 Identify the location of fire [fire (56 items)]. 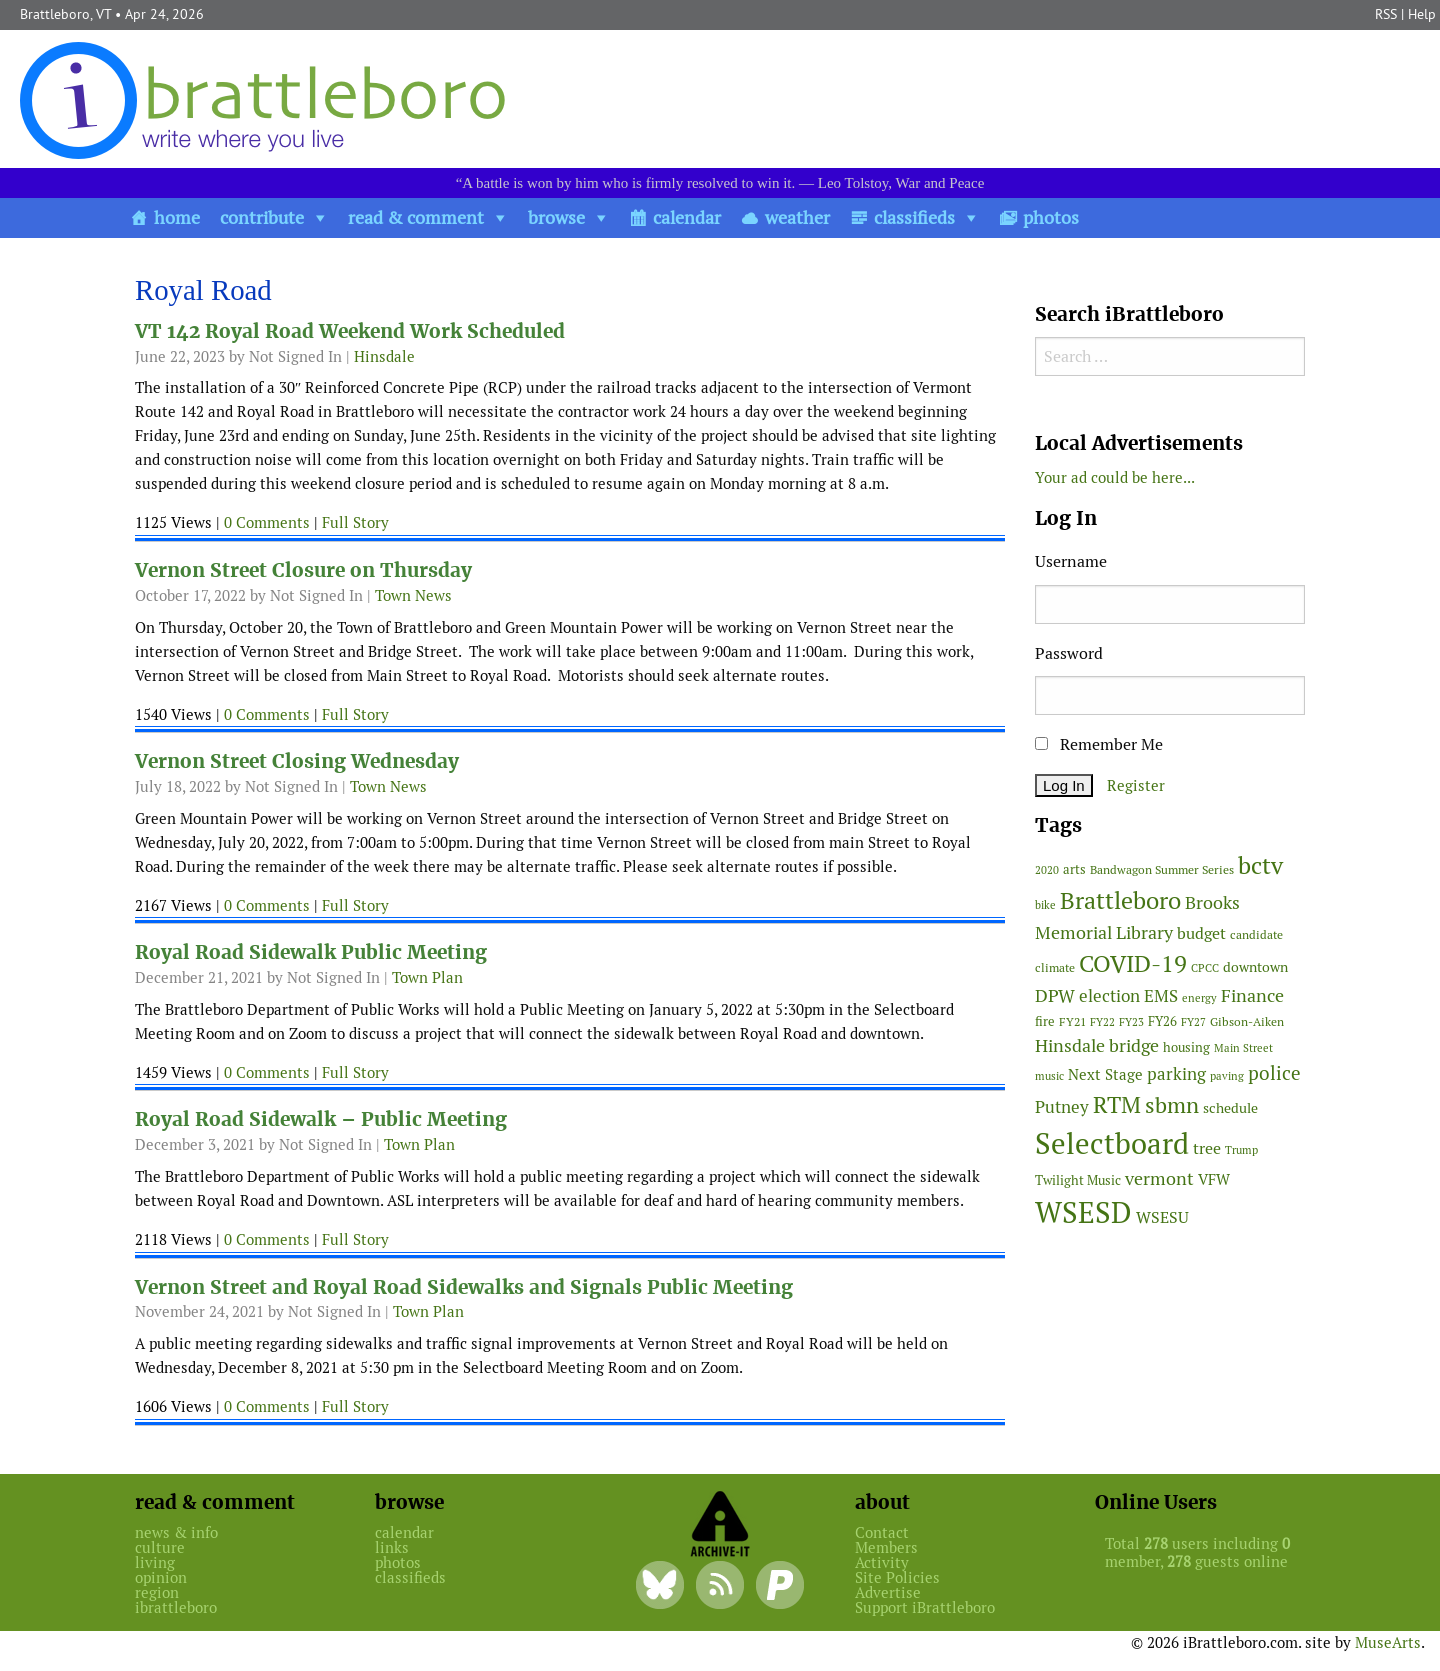
(1045, 1021).